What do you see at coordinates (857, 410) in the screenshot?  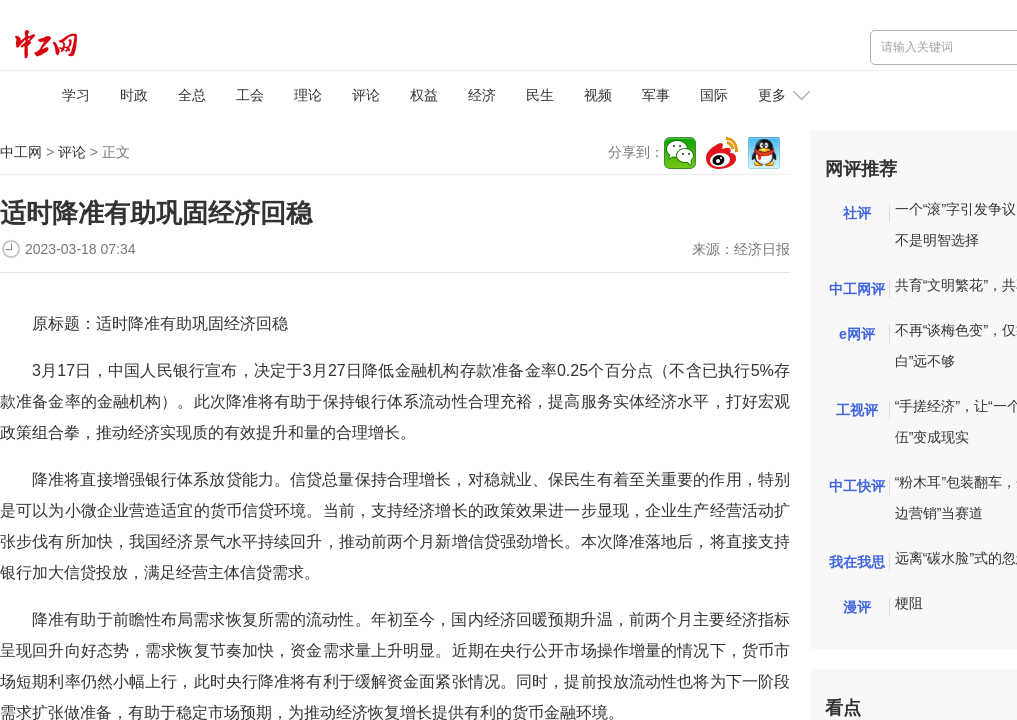 I see `工视评` at bounding box center [857, 410].